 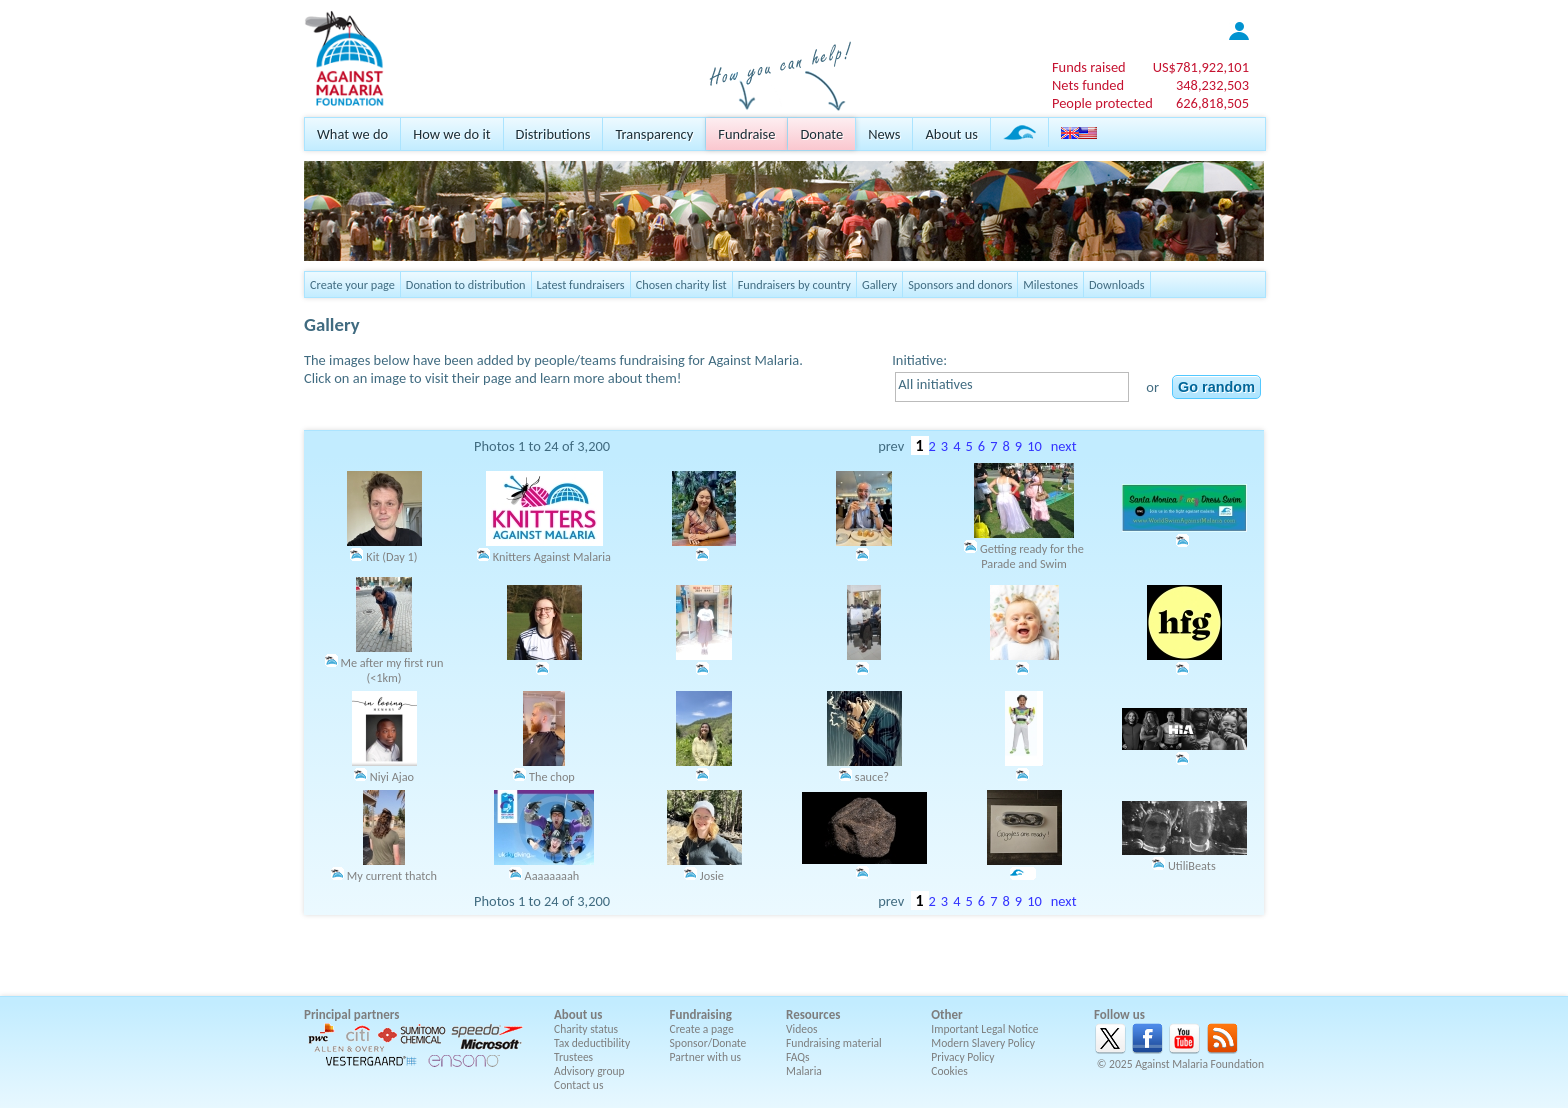 What do you see at coordinates (1089, 67) in the screenshot?
I see `Funds raised` at bounding box center [1089, 67].